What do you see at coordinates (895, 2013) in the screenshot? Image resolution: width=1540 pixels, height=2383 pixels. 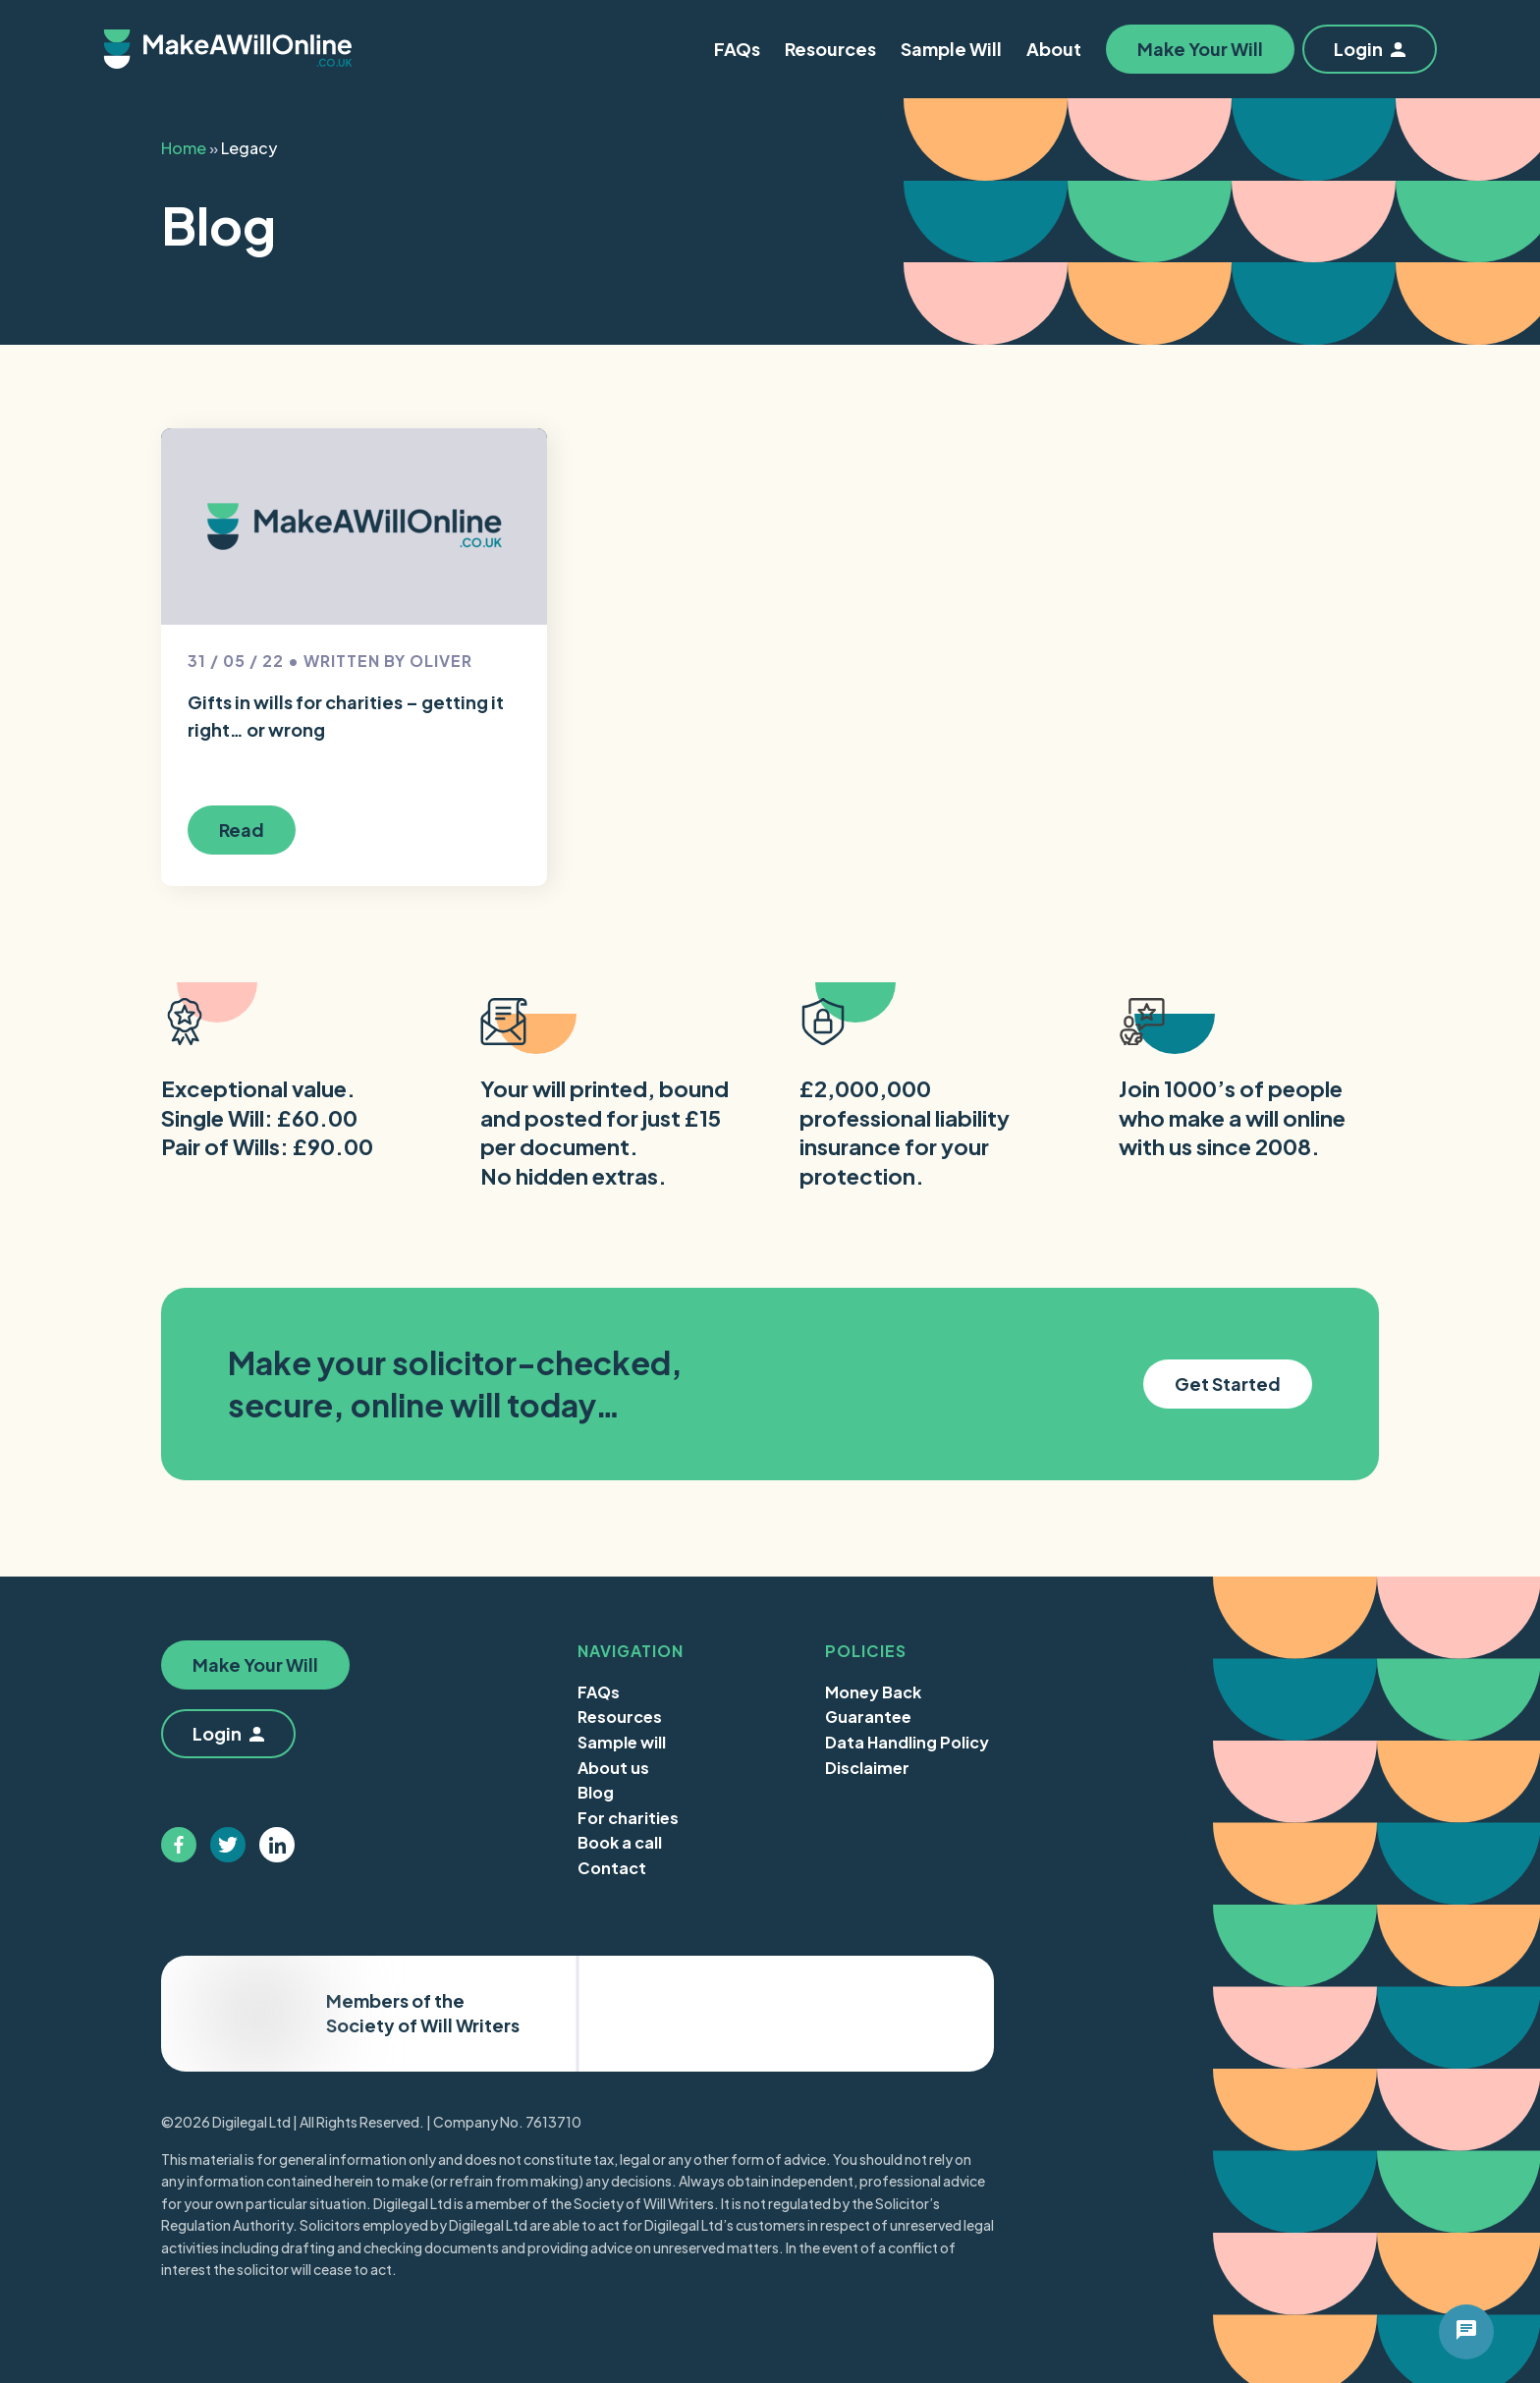 I see `Trustpilot` at bounding box center [895, 2013].